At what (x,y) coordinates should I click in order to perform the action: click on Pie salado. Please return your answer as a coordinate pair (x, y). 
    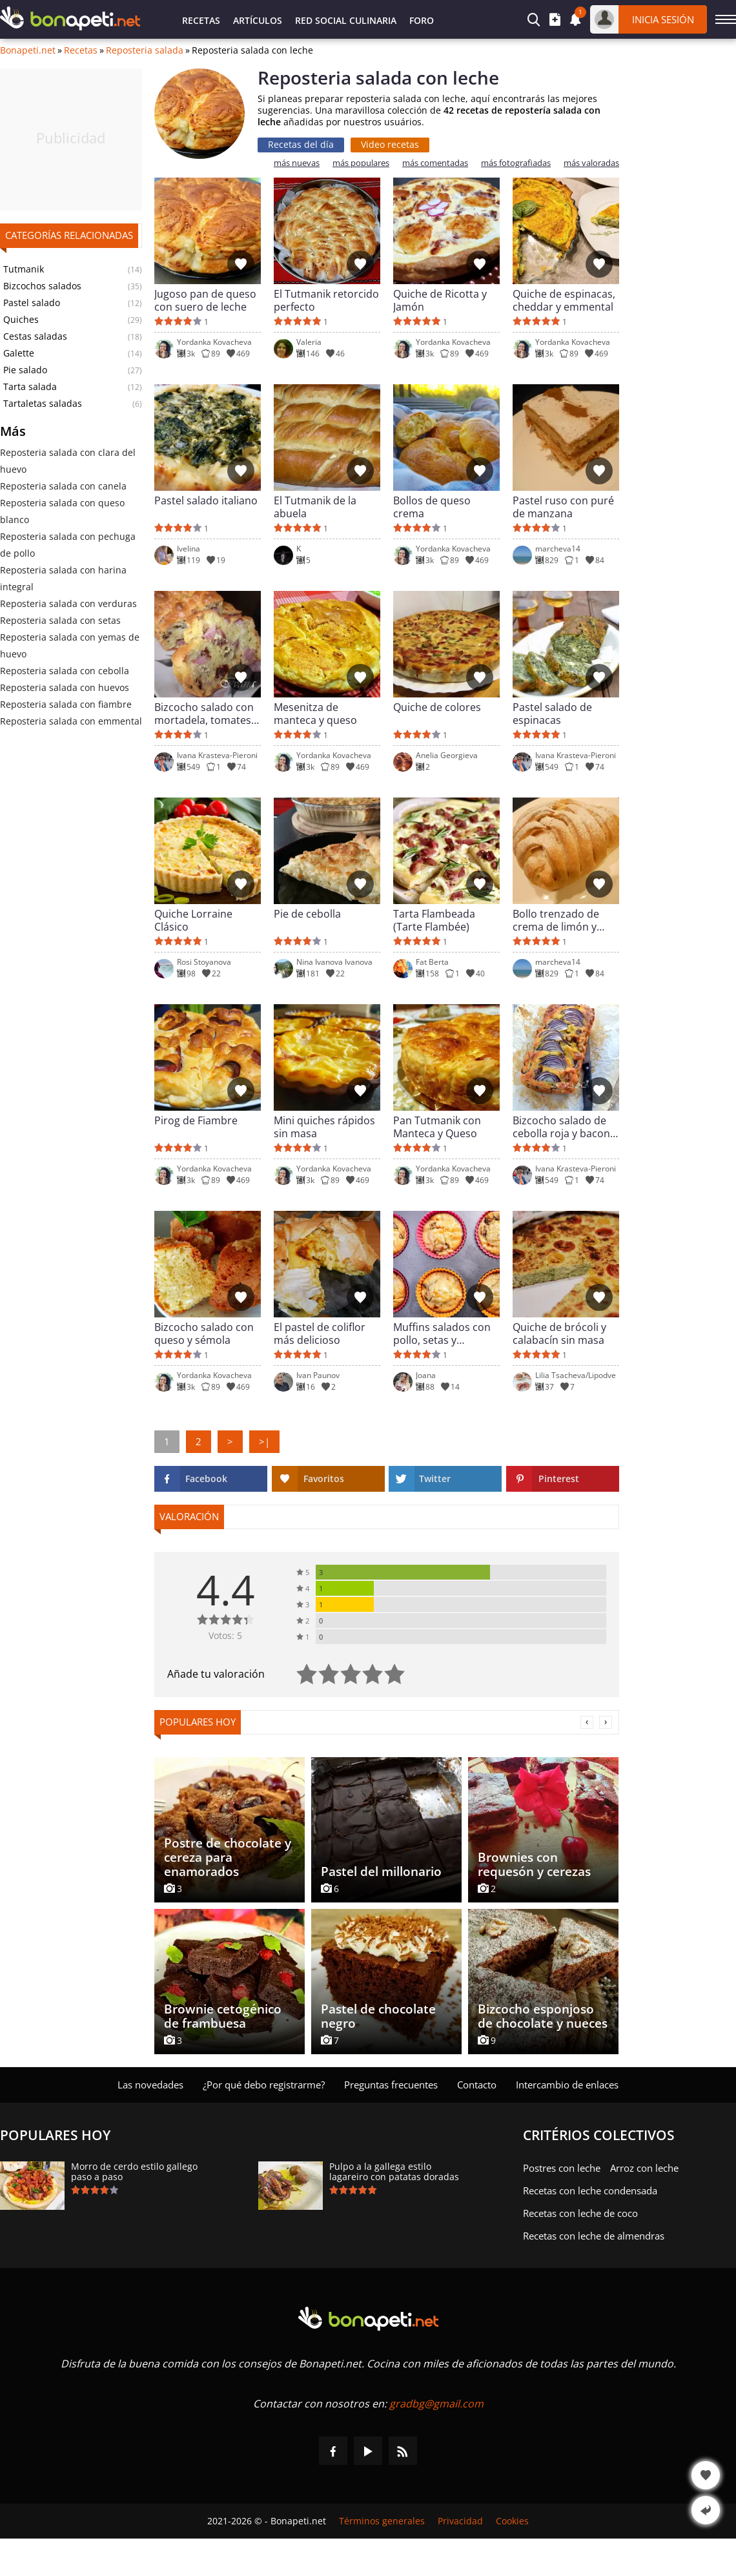
    Looking at the image, I should click on (25, 370).